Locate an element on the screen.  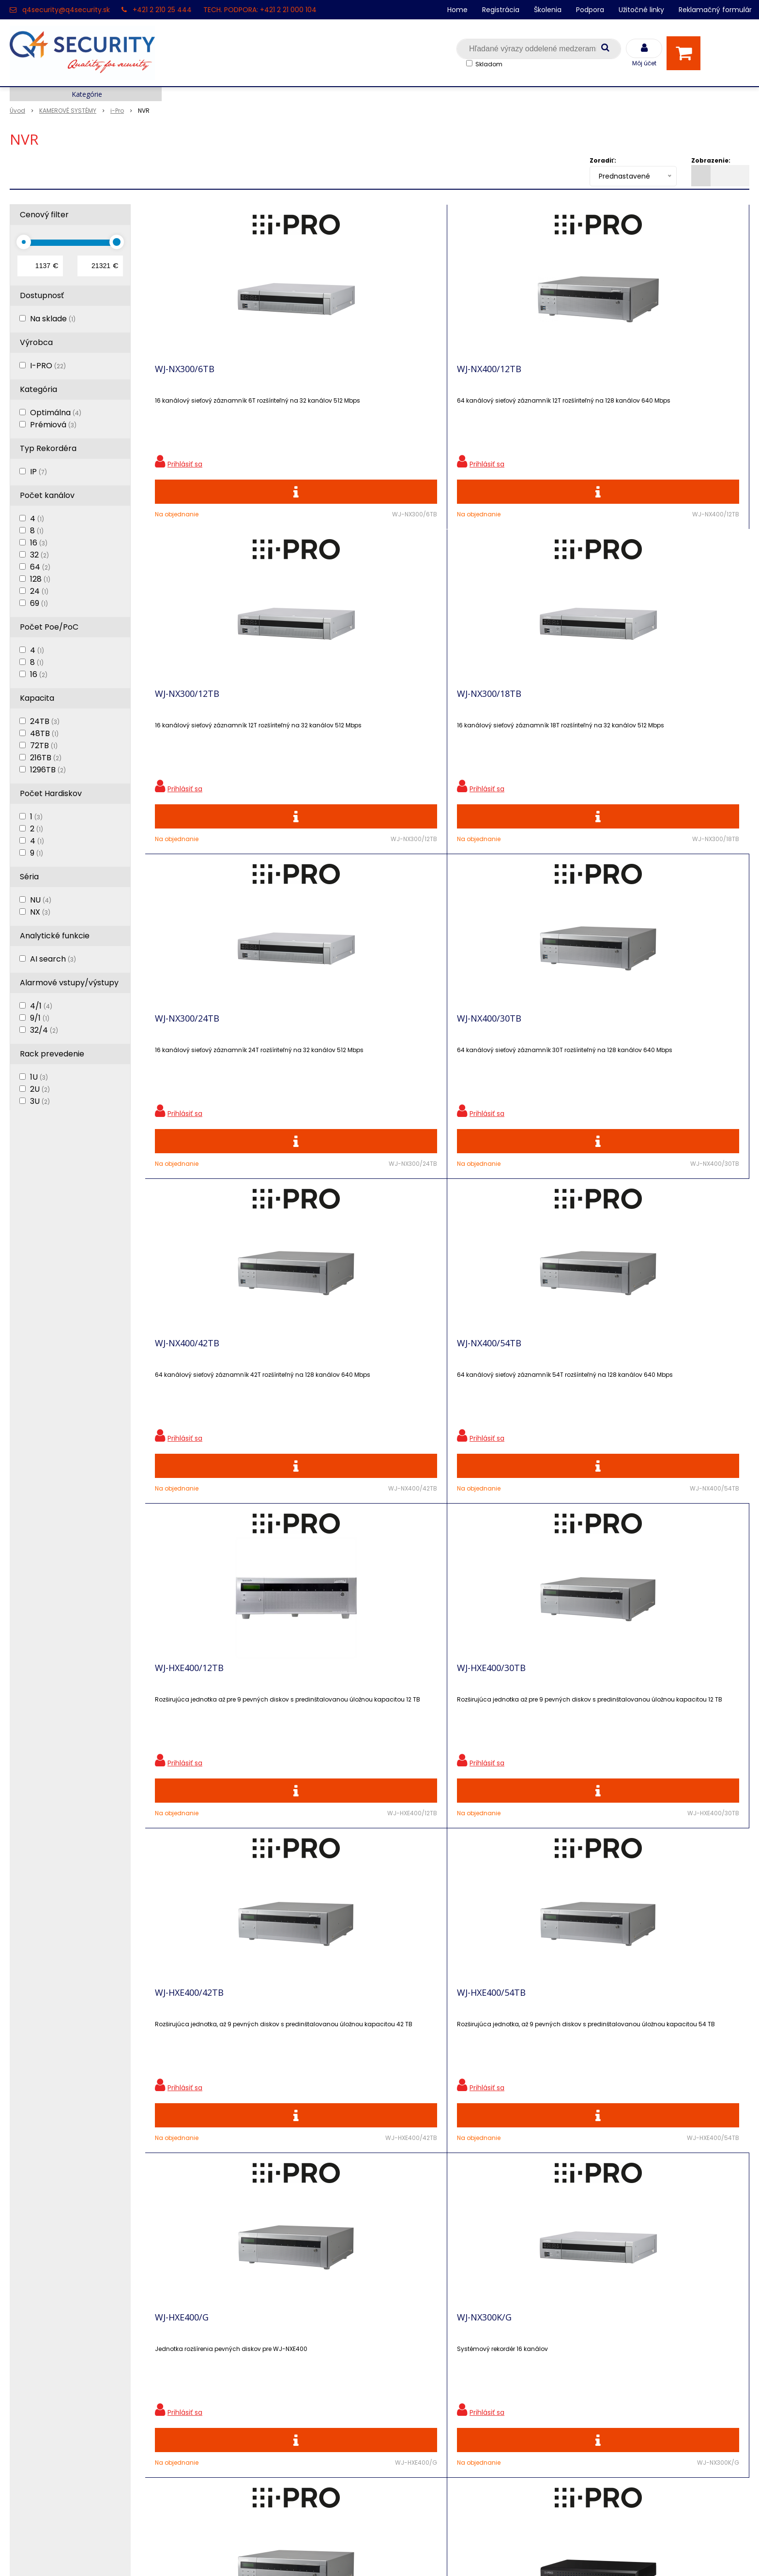
9/1 is located at coordinates (39, 1018).